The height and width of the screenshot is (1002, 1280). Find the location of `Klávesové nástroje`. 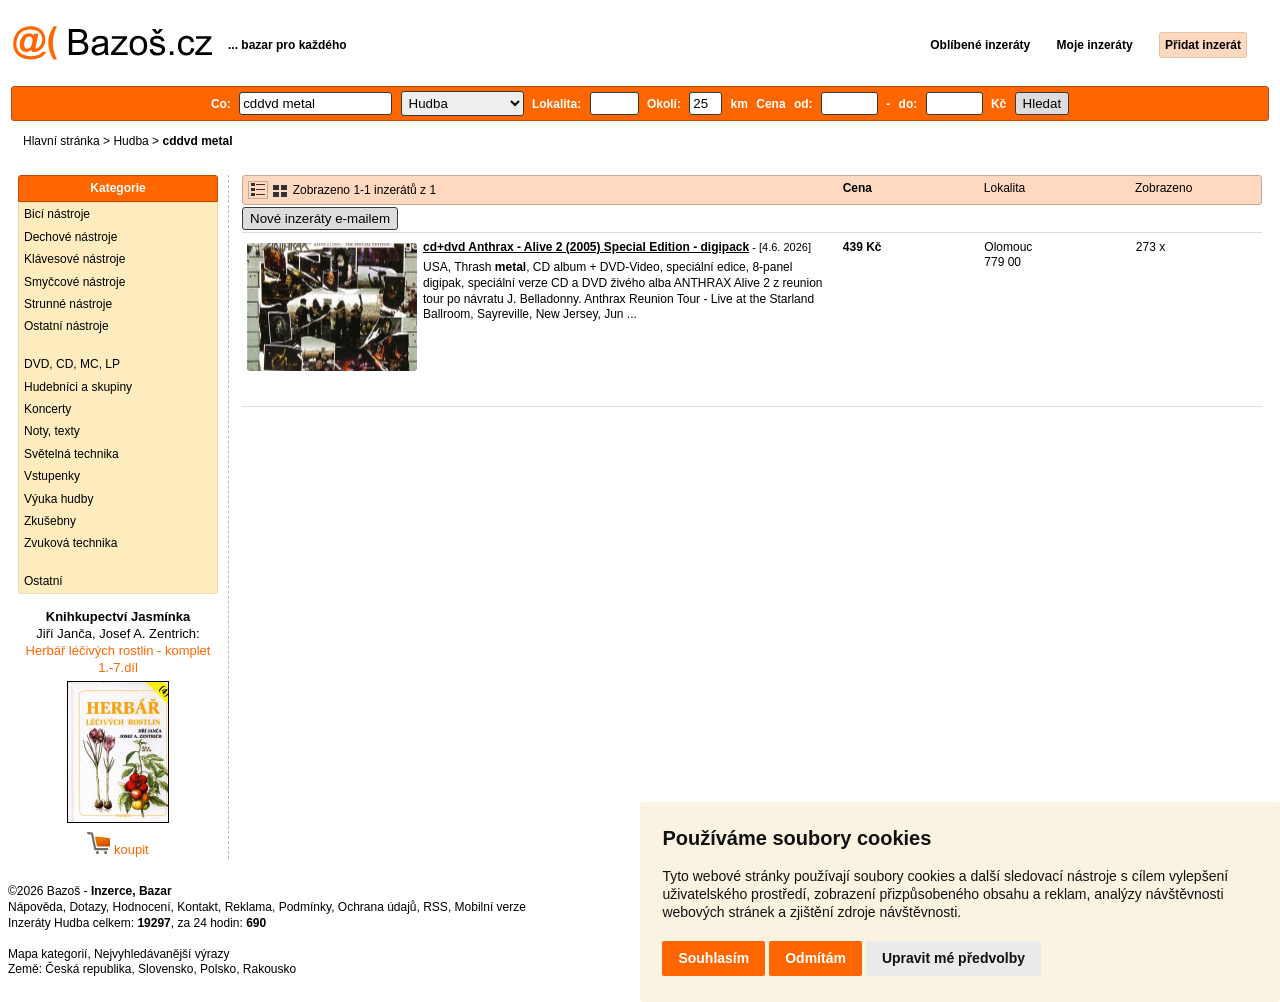

Klávesové nástroje is located at coordinates (74, 259).